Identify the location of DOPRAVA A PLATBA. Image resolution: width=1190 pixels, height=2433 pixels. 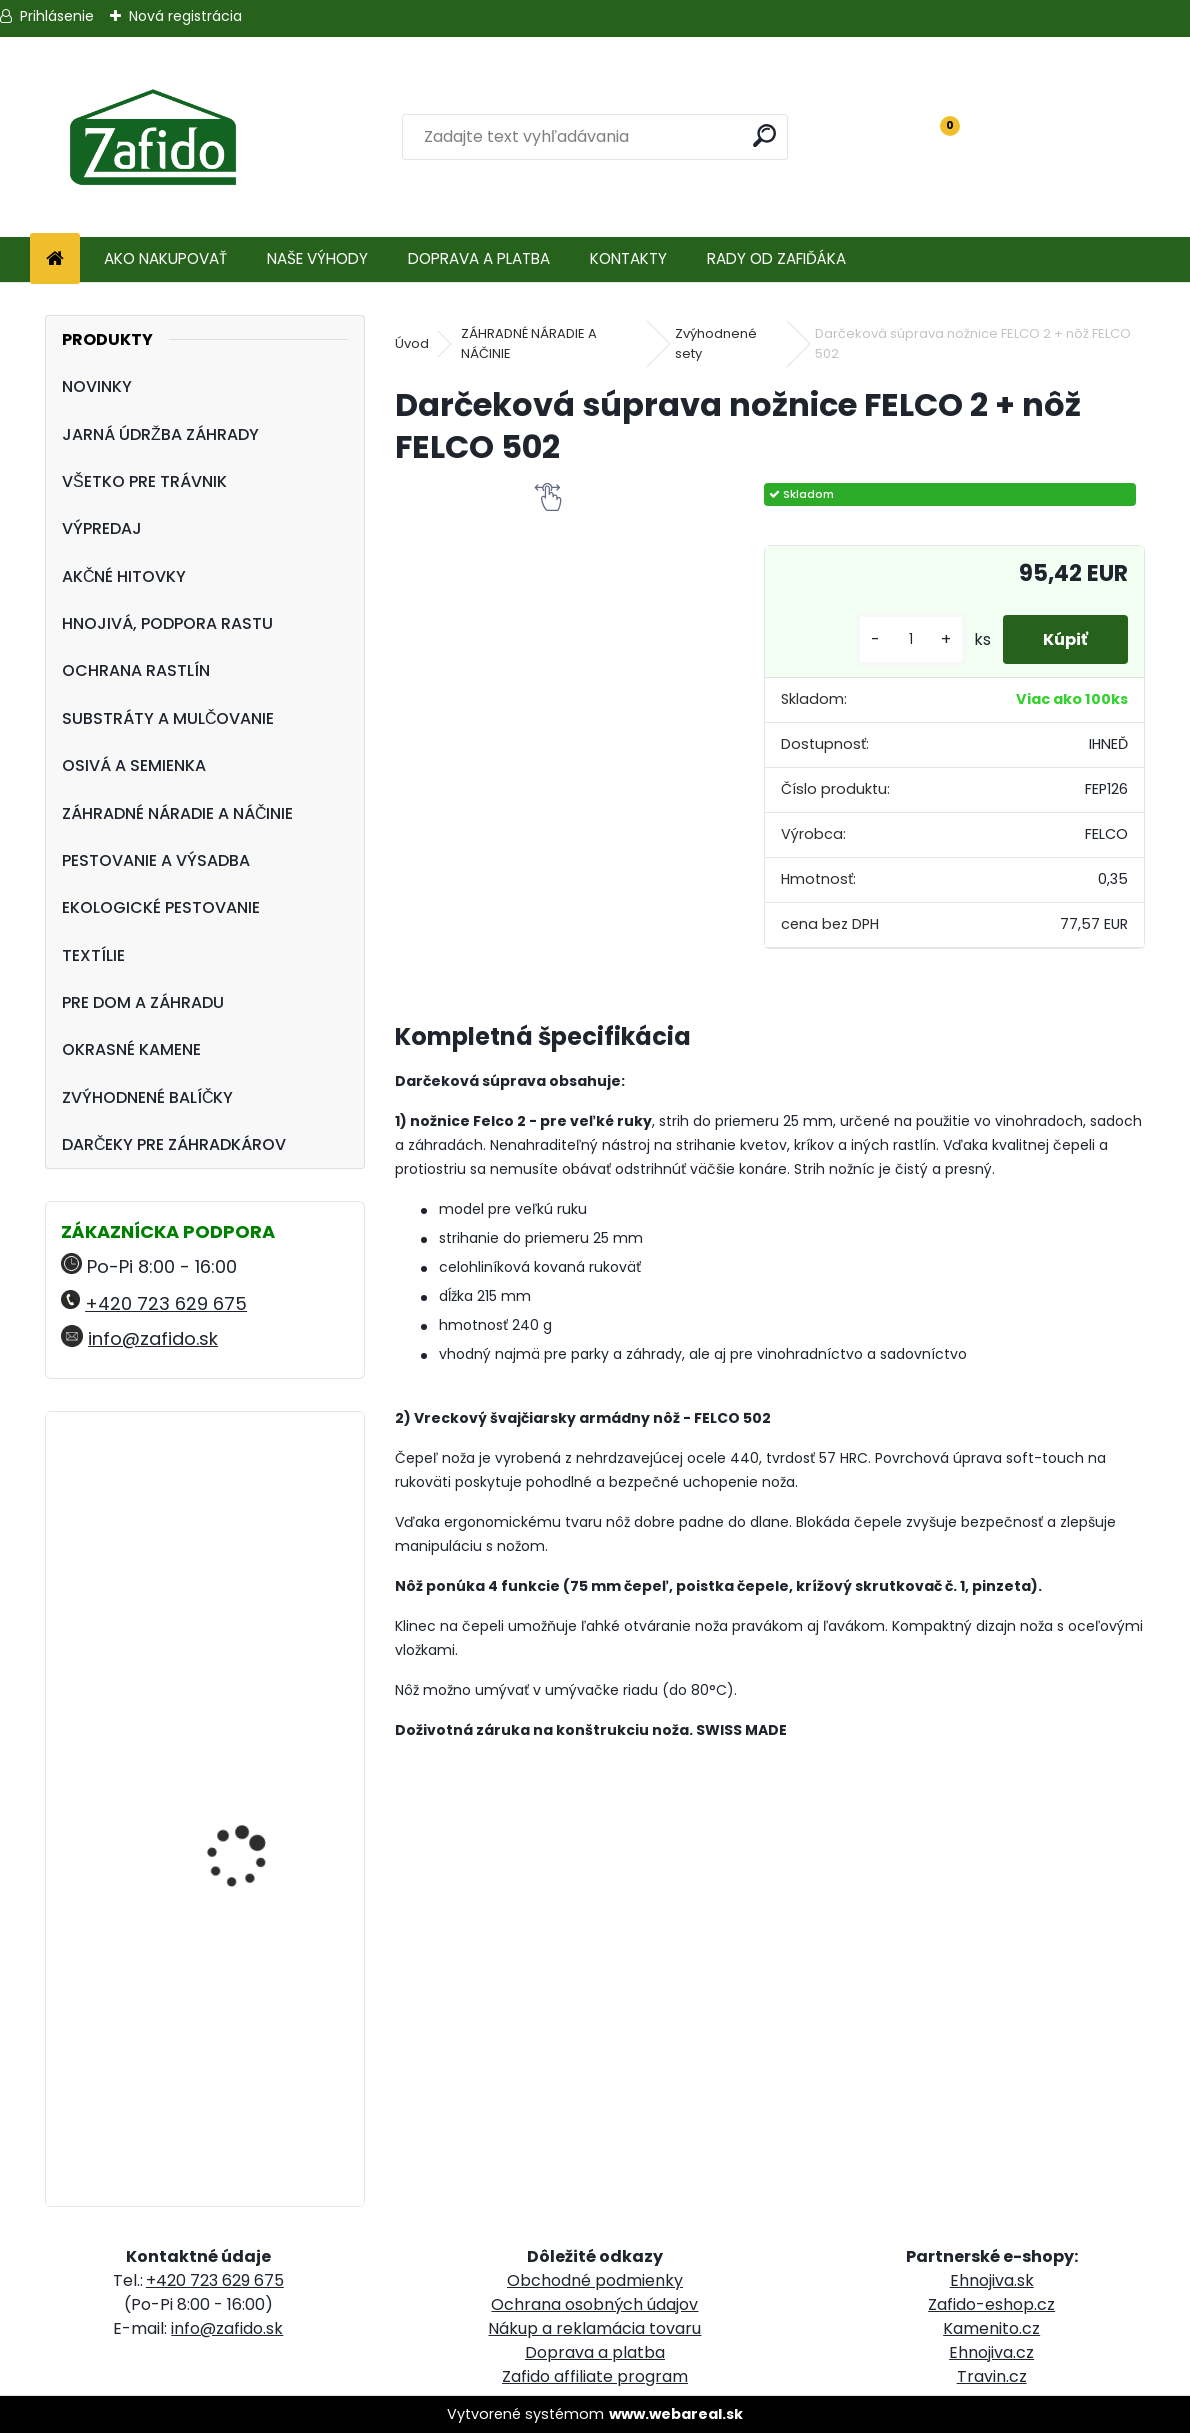
(479, 258).